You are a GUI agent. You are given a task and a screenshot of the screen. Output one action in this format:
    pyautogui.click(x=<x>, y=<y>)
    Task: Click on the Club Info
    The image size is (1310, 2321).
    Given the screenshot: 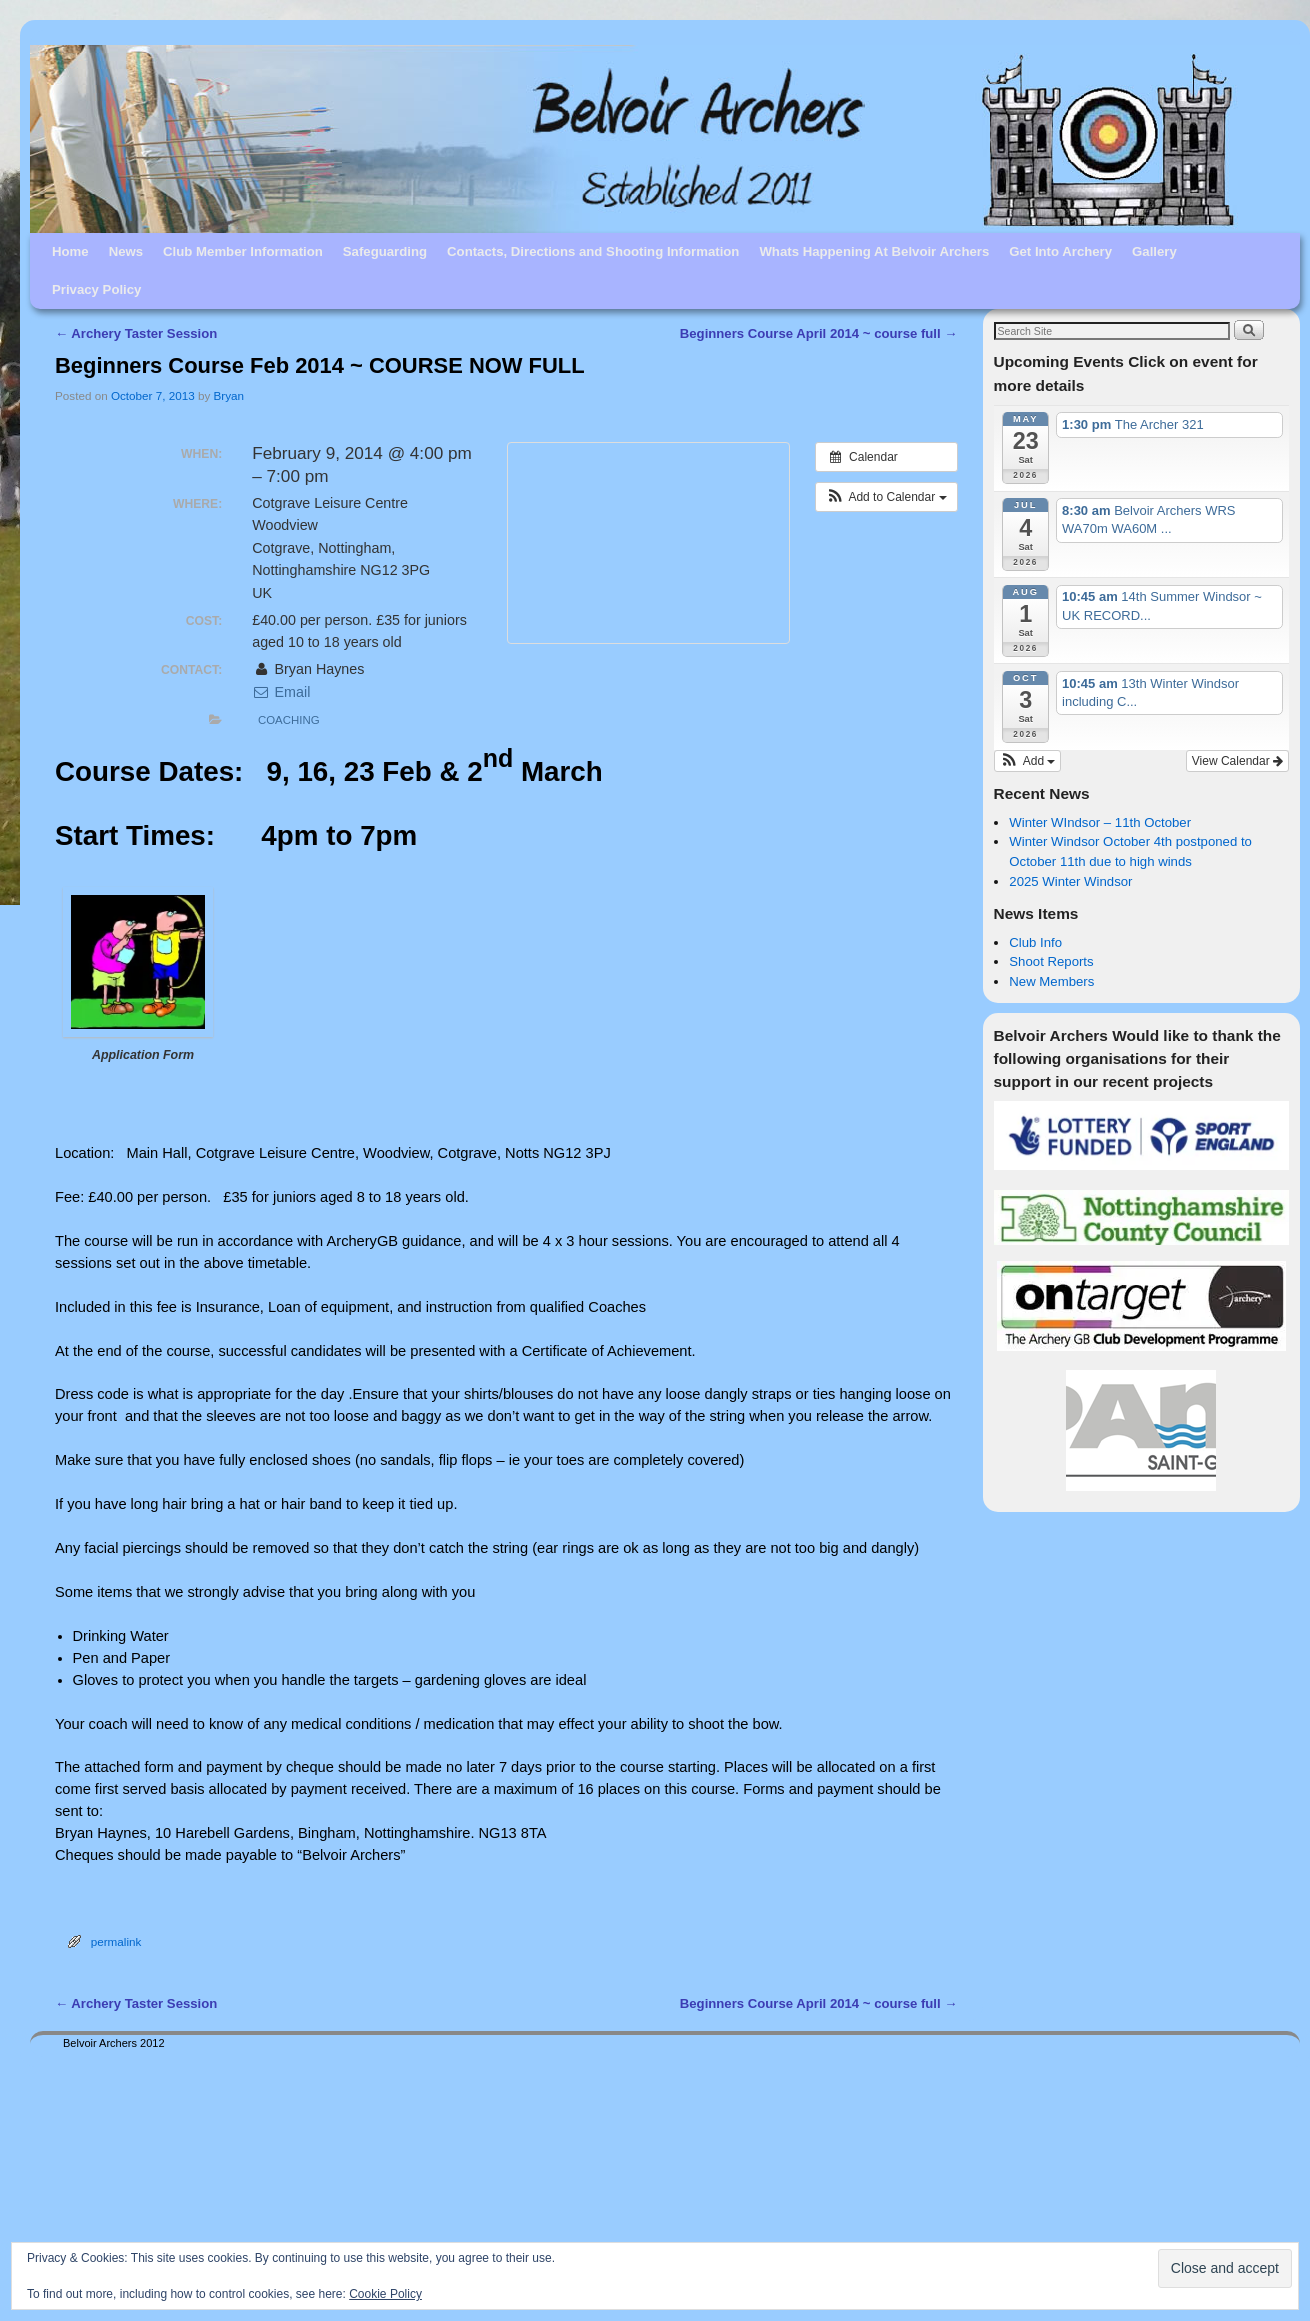 What is the action you would take?
    pyautogui.click(x=1035, y=942)
    